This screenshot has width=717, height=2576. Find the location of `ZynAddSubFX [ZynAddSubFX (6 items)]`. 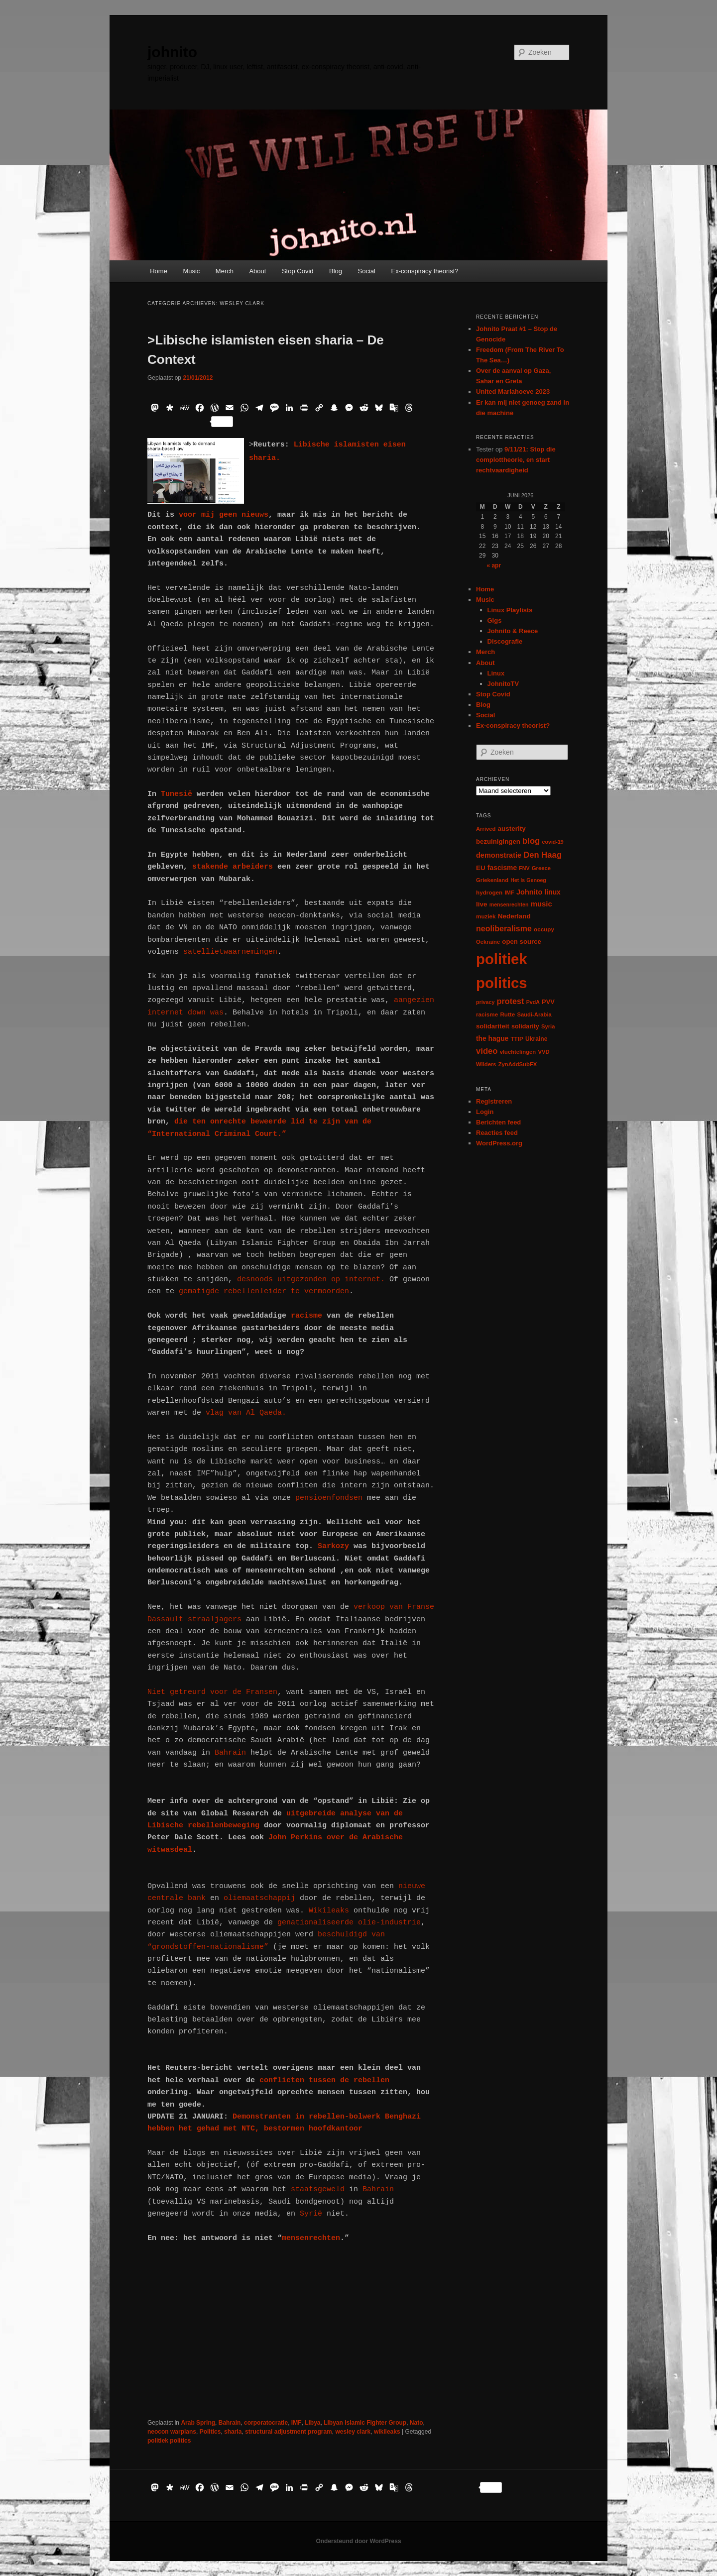

ZynAddSubFX [ZynAddSubFX (6 items)] is located at coordinates (517, 1064).